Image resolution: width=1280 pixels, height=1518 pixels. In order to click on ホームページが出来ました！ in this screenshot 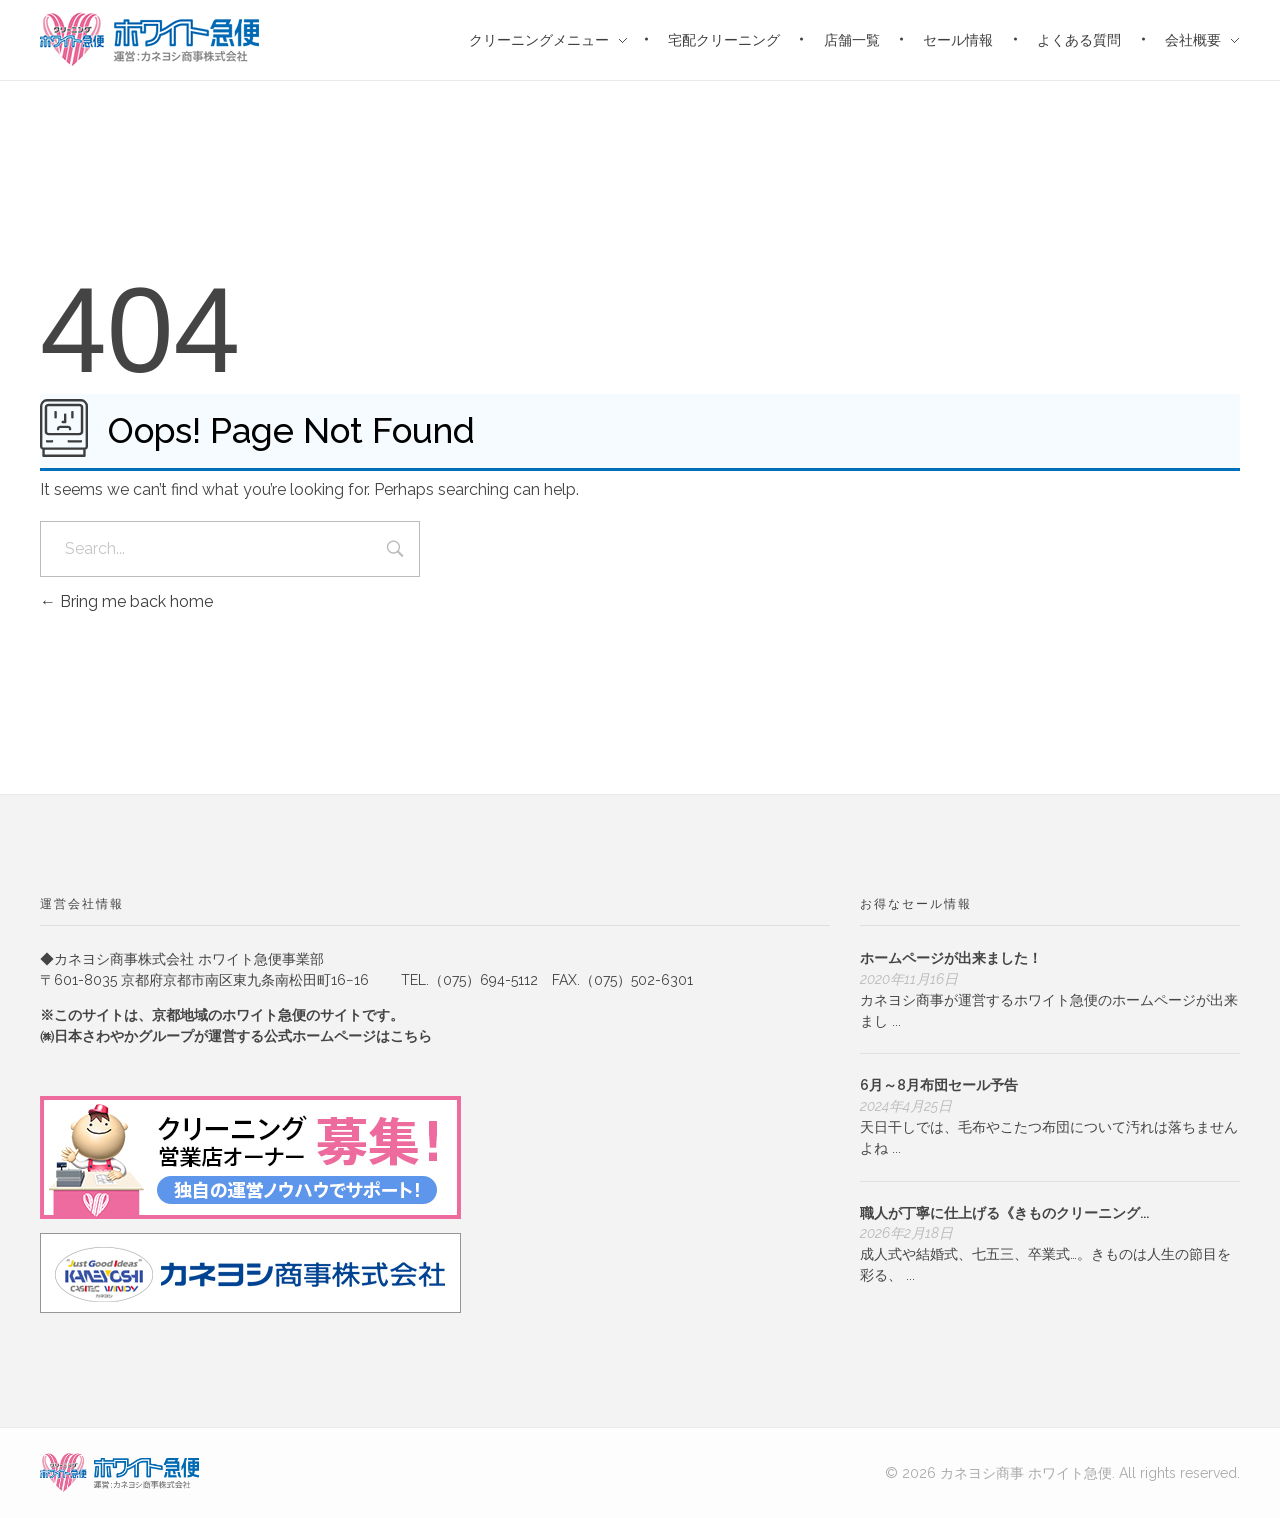, I will do `click(951, 958)`.